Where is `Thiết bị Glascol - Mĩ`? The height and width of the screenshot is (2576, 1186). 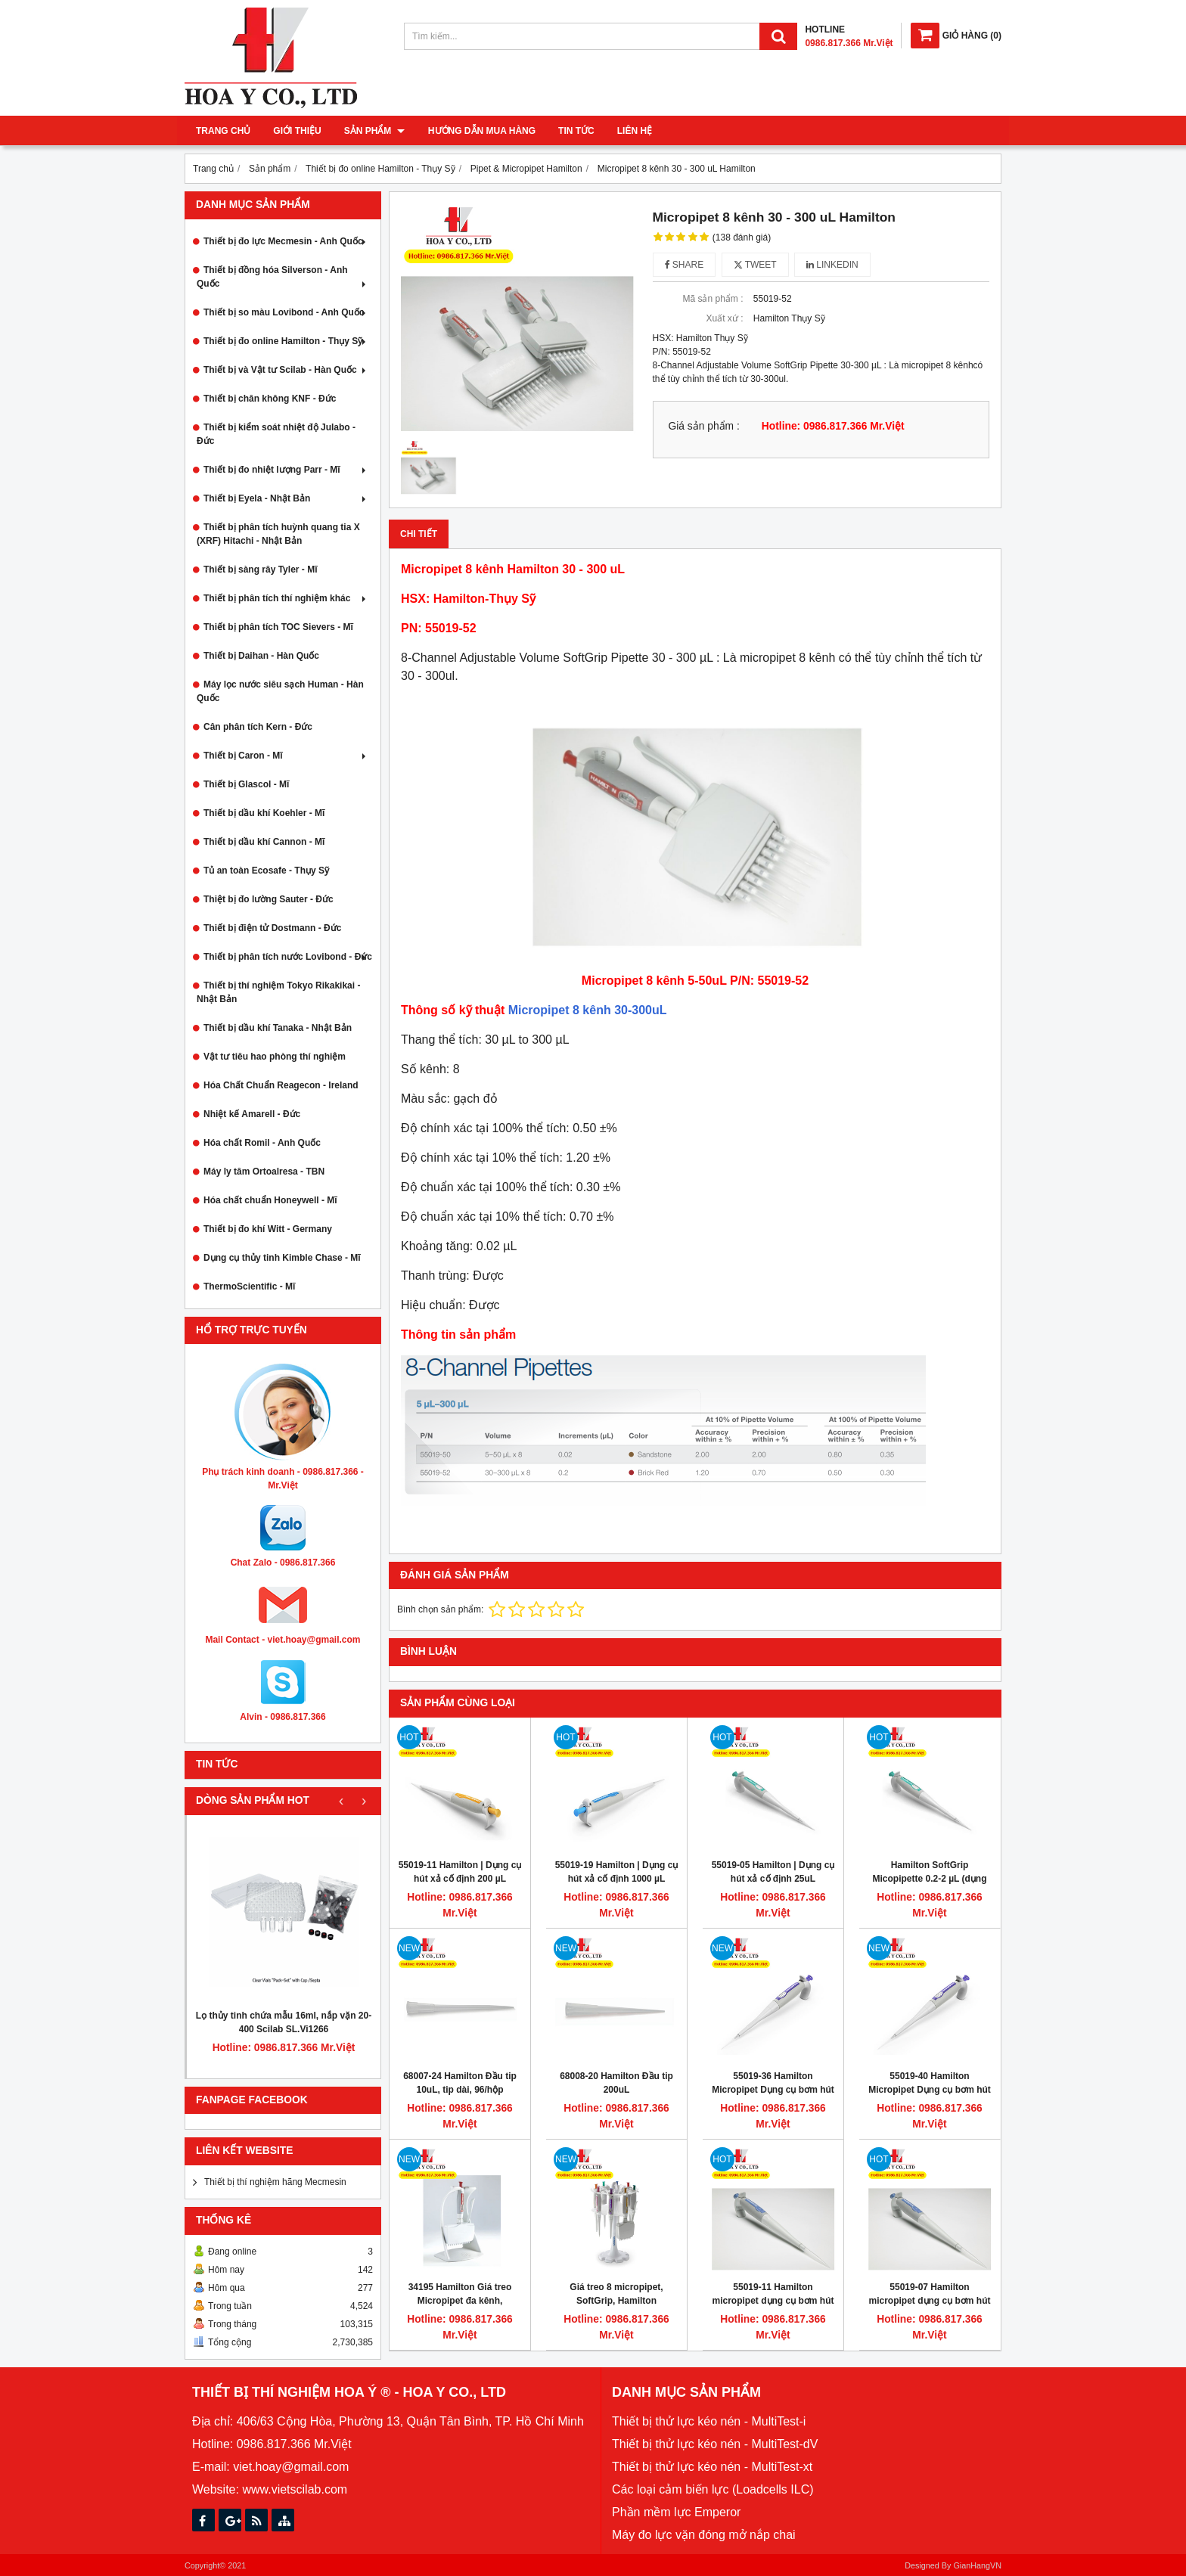
Thiết bị Glascol - Mĩ is located at coordinates (246, 784).